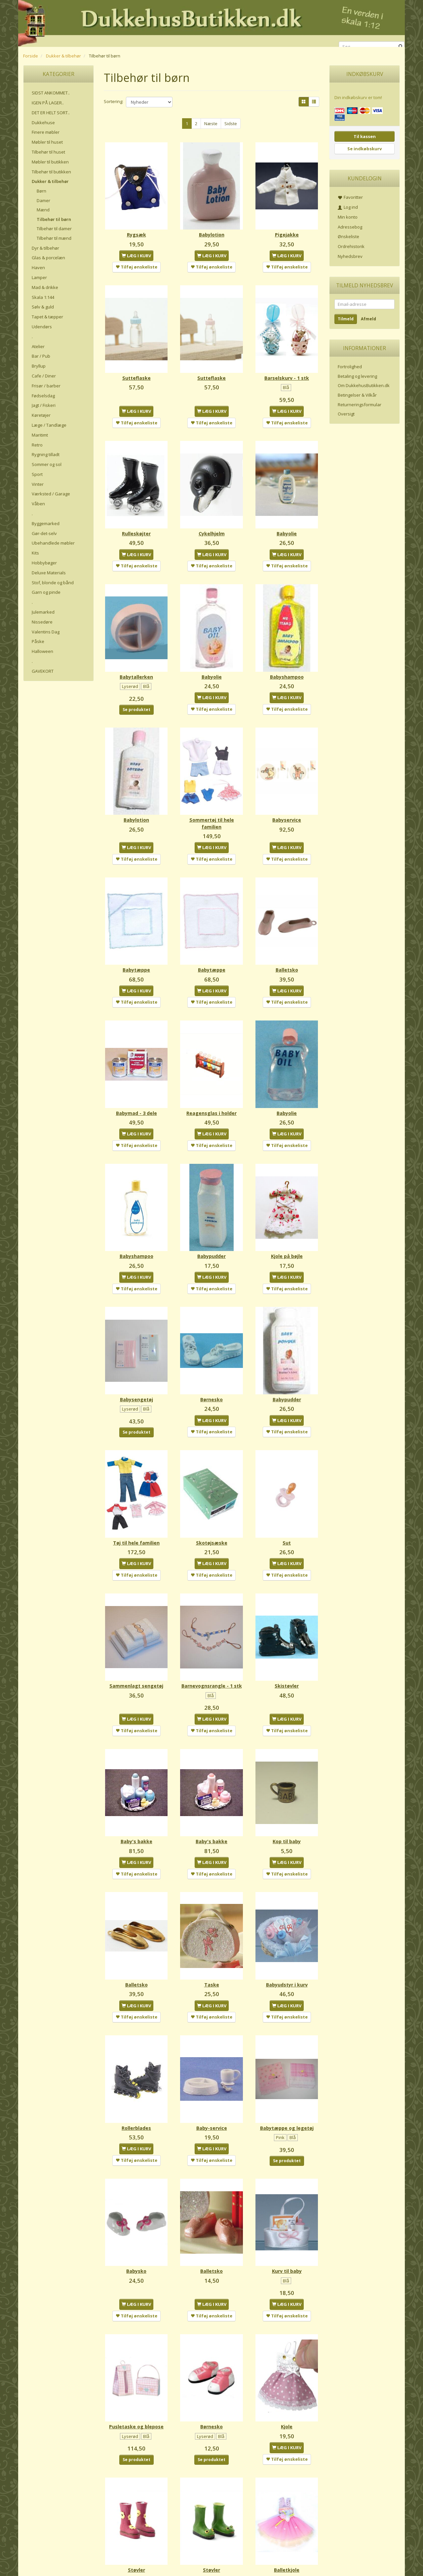 The image size is (423, 2576). What do you see at coordinates (287, 1617) in the screenshot?
I see `Skistøvler` at bounding box center [287, 1617].